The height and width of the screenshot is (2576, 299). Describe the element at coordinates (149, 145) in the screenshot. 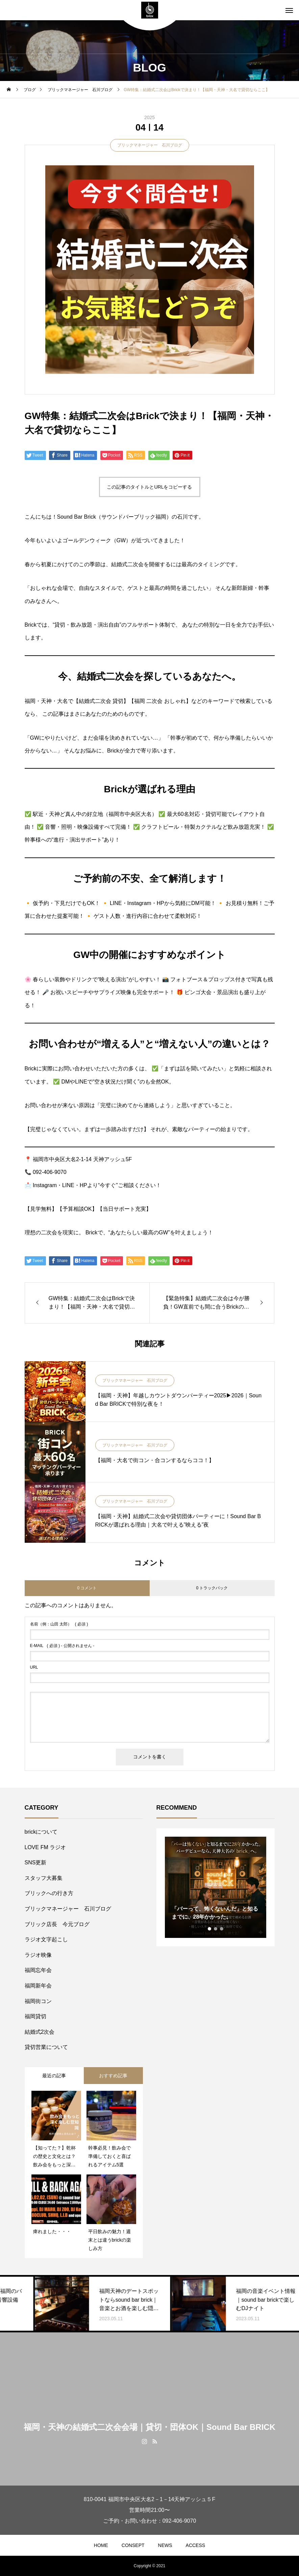

I see `ブリックマネージャー 石川ブログ` at that location.